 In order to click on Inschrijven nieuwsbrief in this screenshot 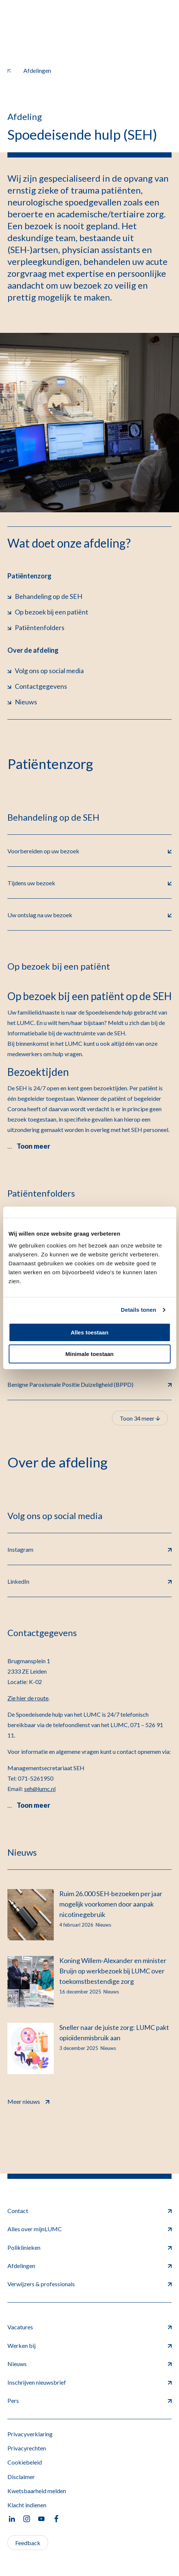, I will do `click(89, 2382)`.